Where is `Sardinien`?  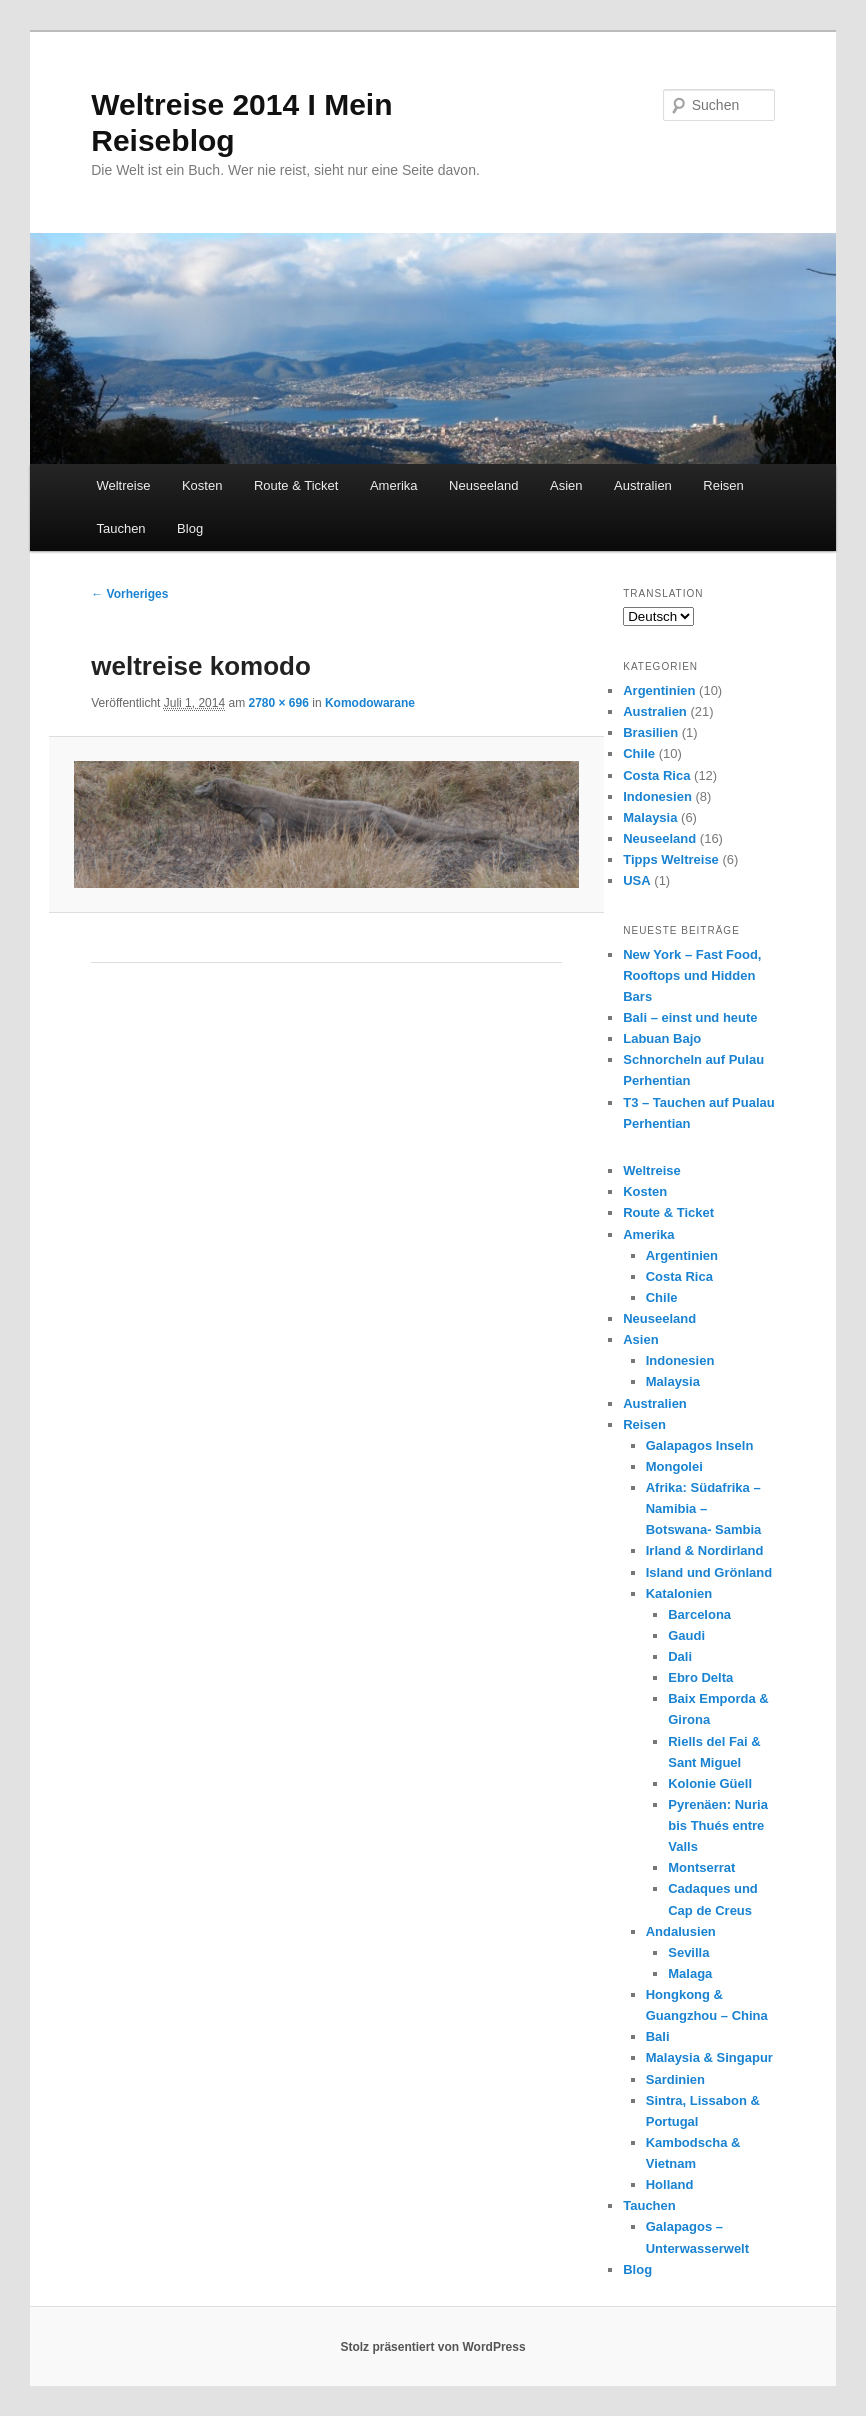 Sardinien is located at coordinates (675, 2079).